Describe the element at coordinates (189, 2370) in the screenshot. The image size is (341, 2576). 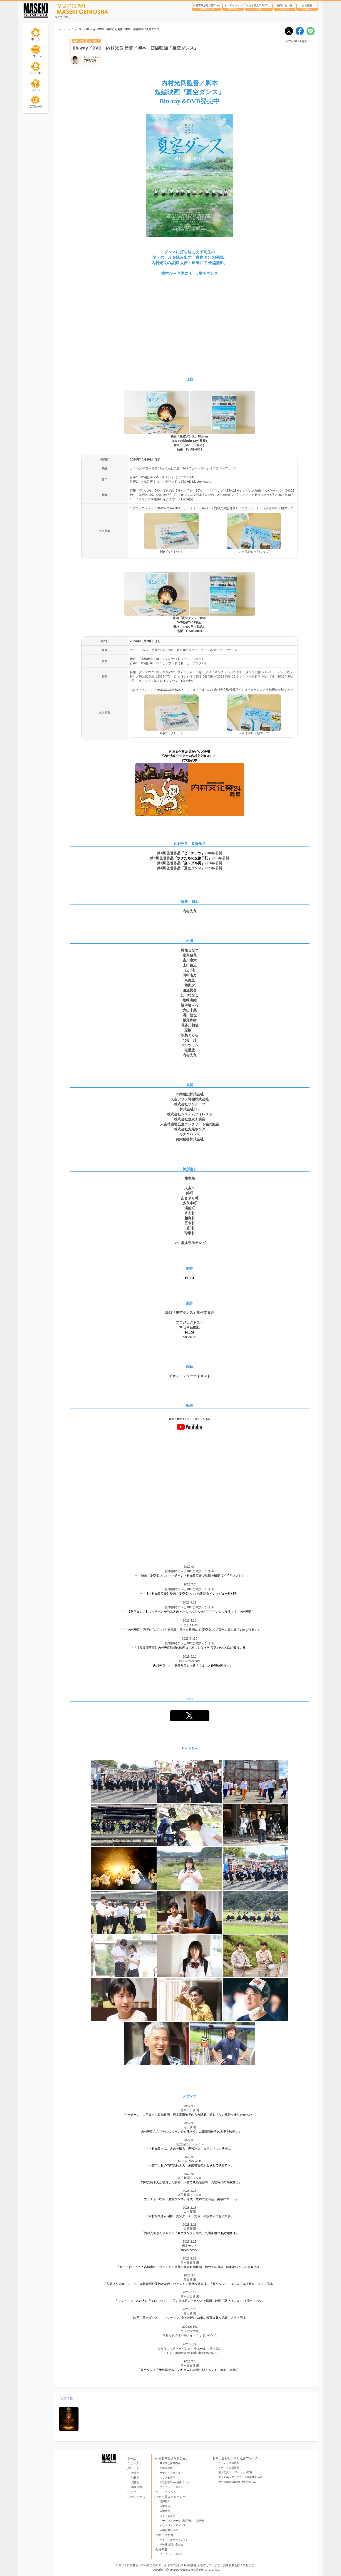
I see `「夏空ダンス「元気届ける」 内村さんら映画公開イベント 熊本・嘉島町」` at that location.